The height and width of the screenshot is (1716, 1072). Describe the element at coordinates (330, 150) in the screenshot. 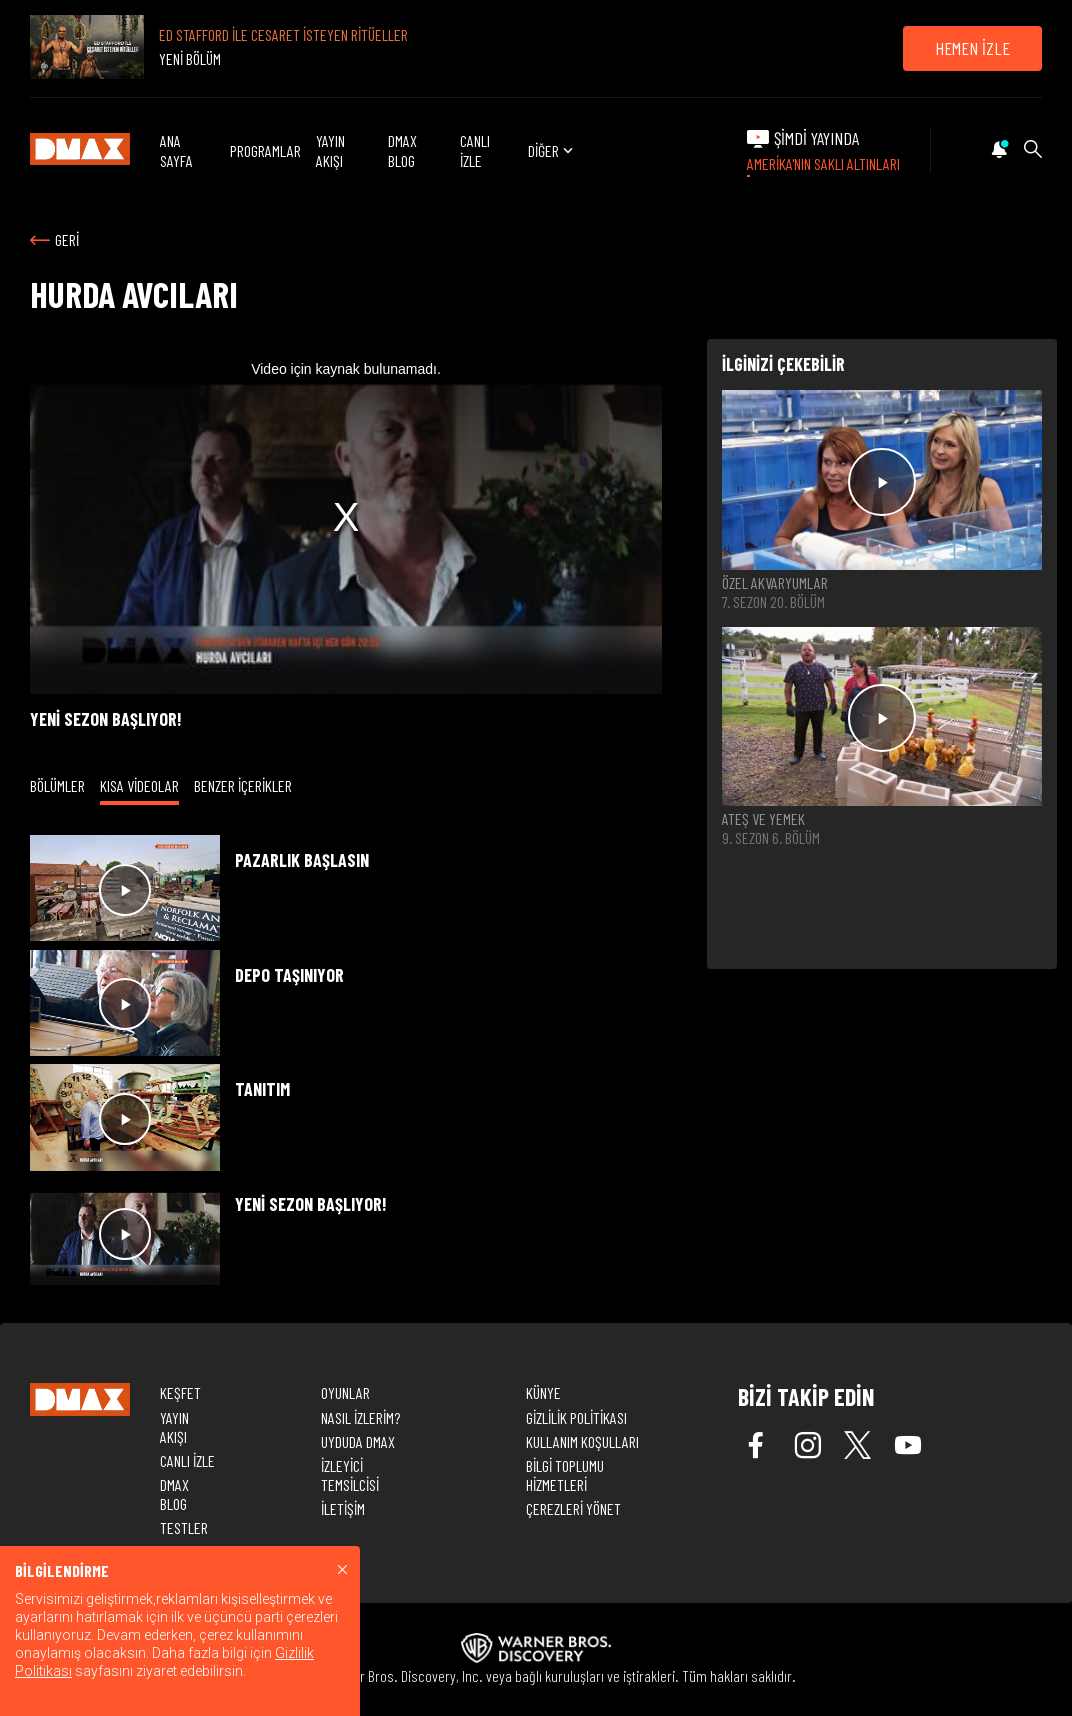

I see `YAYIN AKIŞI` at that location.